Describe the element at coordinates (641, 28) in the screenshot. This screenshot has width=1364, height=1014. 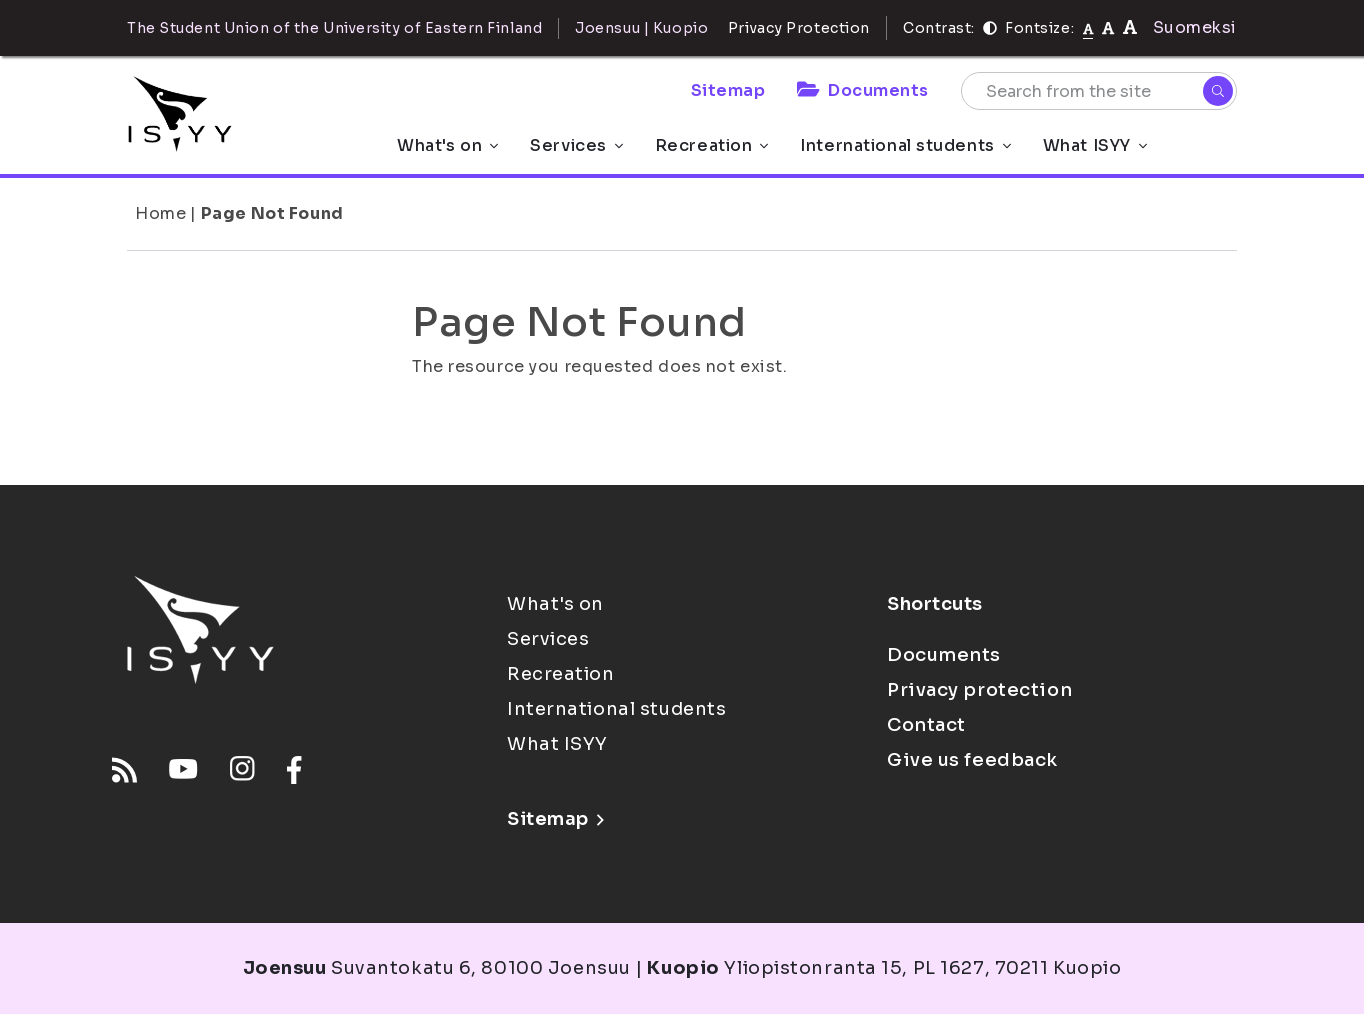
I see `Joensuu | Kuopio` at that location.